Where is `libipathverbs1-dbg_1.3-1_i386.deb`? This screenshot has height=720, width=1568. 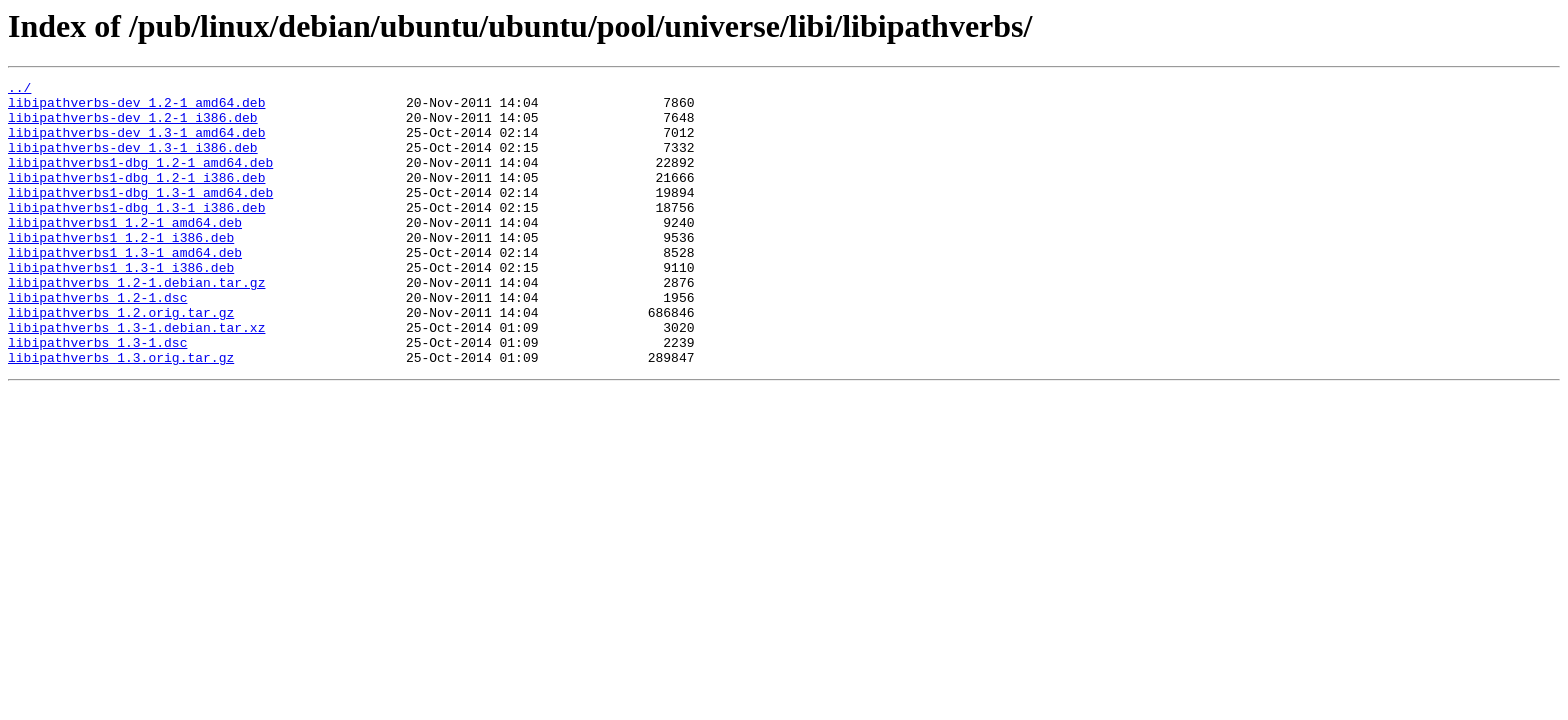
libipathverbs1-dbg_1.3-1_i386.deb is located at coordinates (136, 234).